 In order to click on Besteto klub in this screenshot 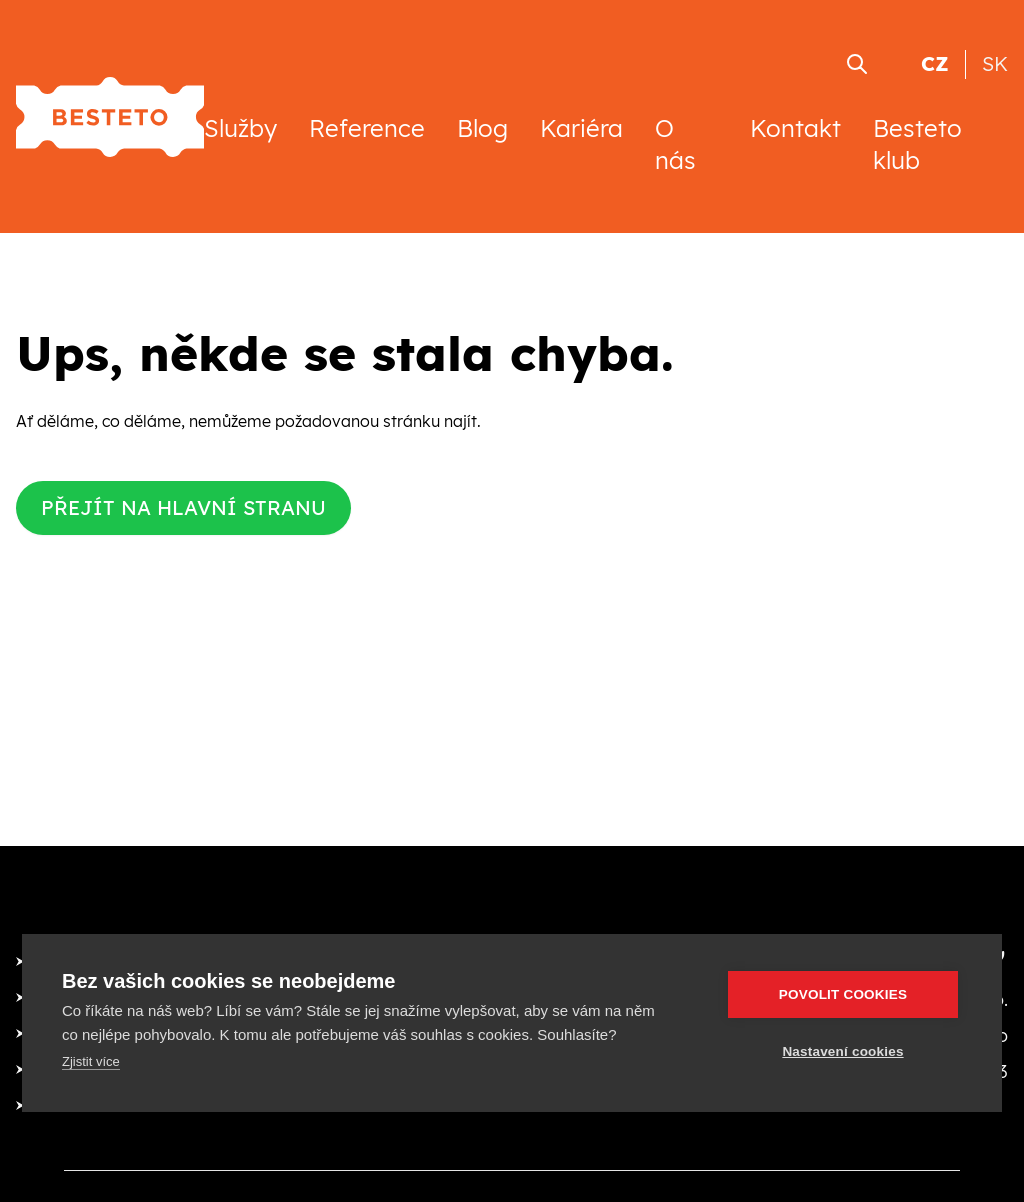, I will do `click(917, 144)`.